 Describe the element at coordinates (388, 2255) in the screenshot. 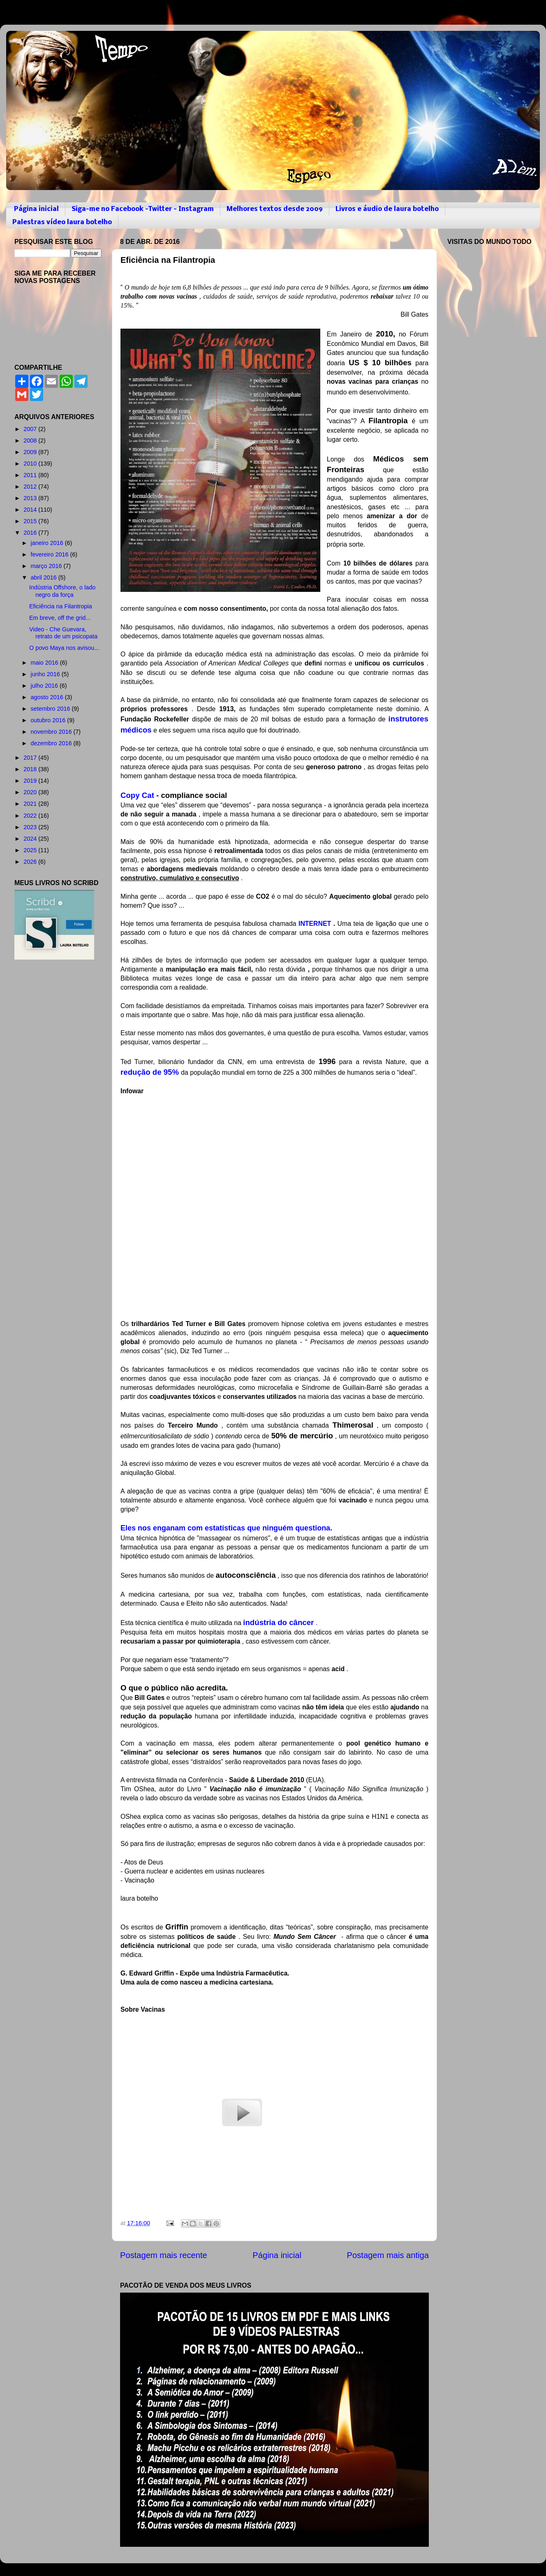

I see `Postagem mais antiga` at that location.